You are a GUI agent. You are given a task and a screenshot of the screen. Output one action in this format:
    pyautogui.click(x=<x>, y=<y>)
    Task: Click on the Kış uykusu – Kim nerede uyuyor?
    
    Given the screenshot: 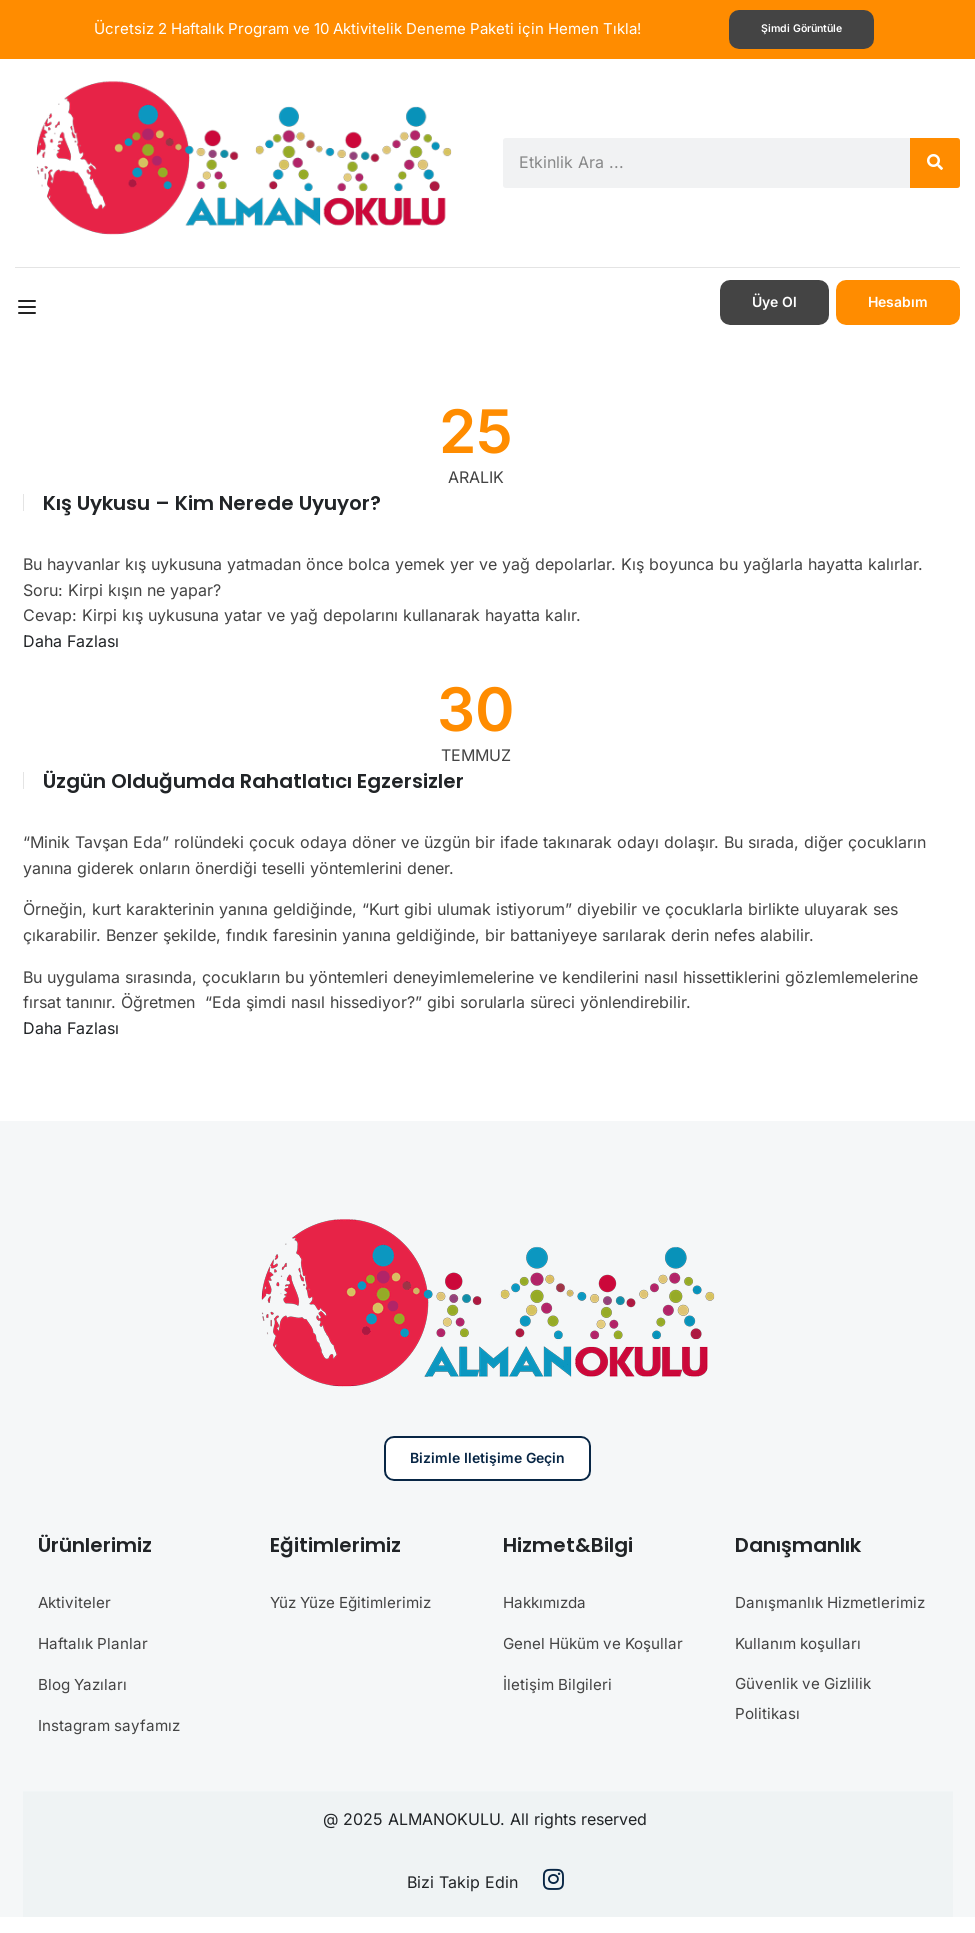 What is the action you would take?
    pyautogui.click(x=212, y=502)
    